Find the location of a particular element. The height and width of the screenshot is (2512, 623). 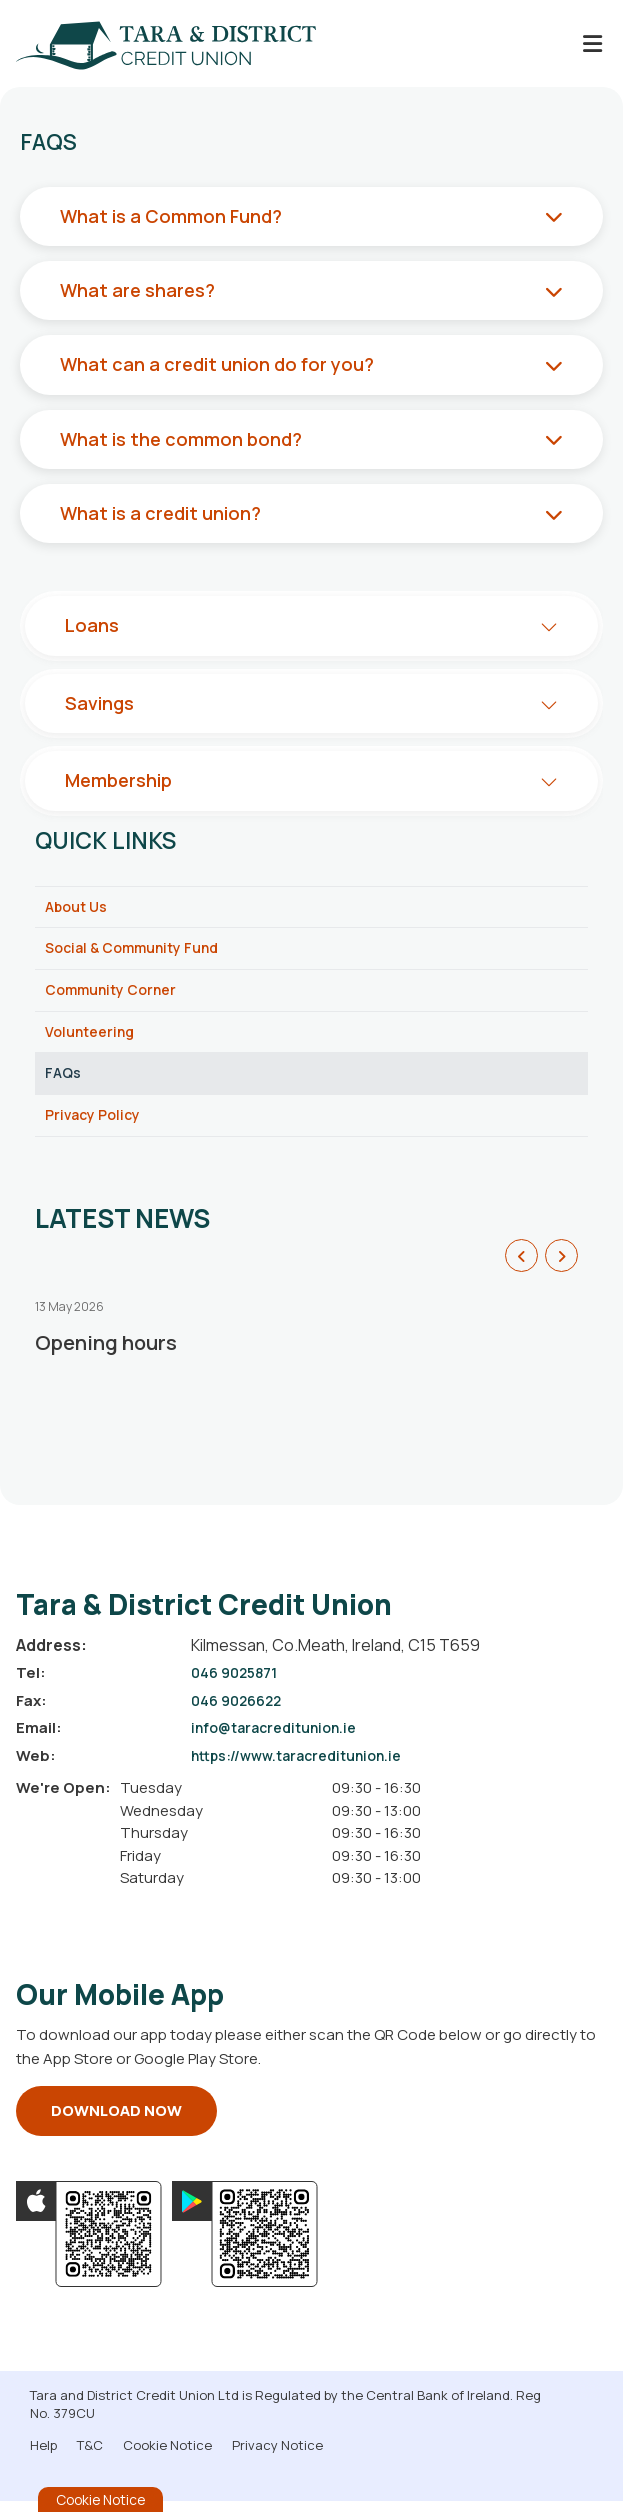

Social & Community Fund is located at coordinates (139, 950).